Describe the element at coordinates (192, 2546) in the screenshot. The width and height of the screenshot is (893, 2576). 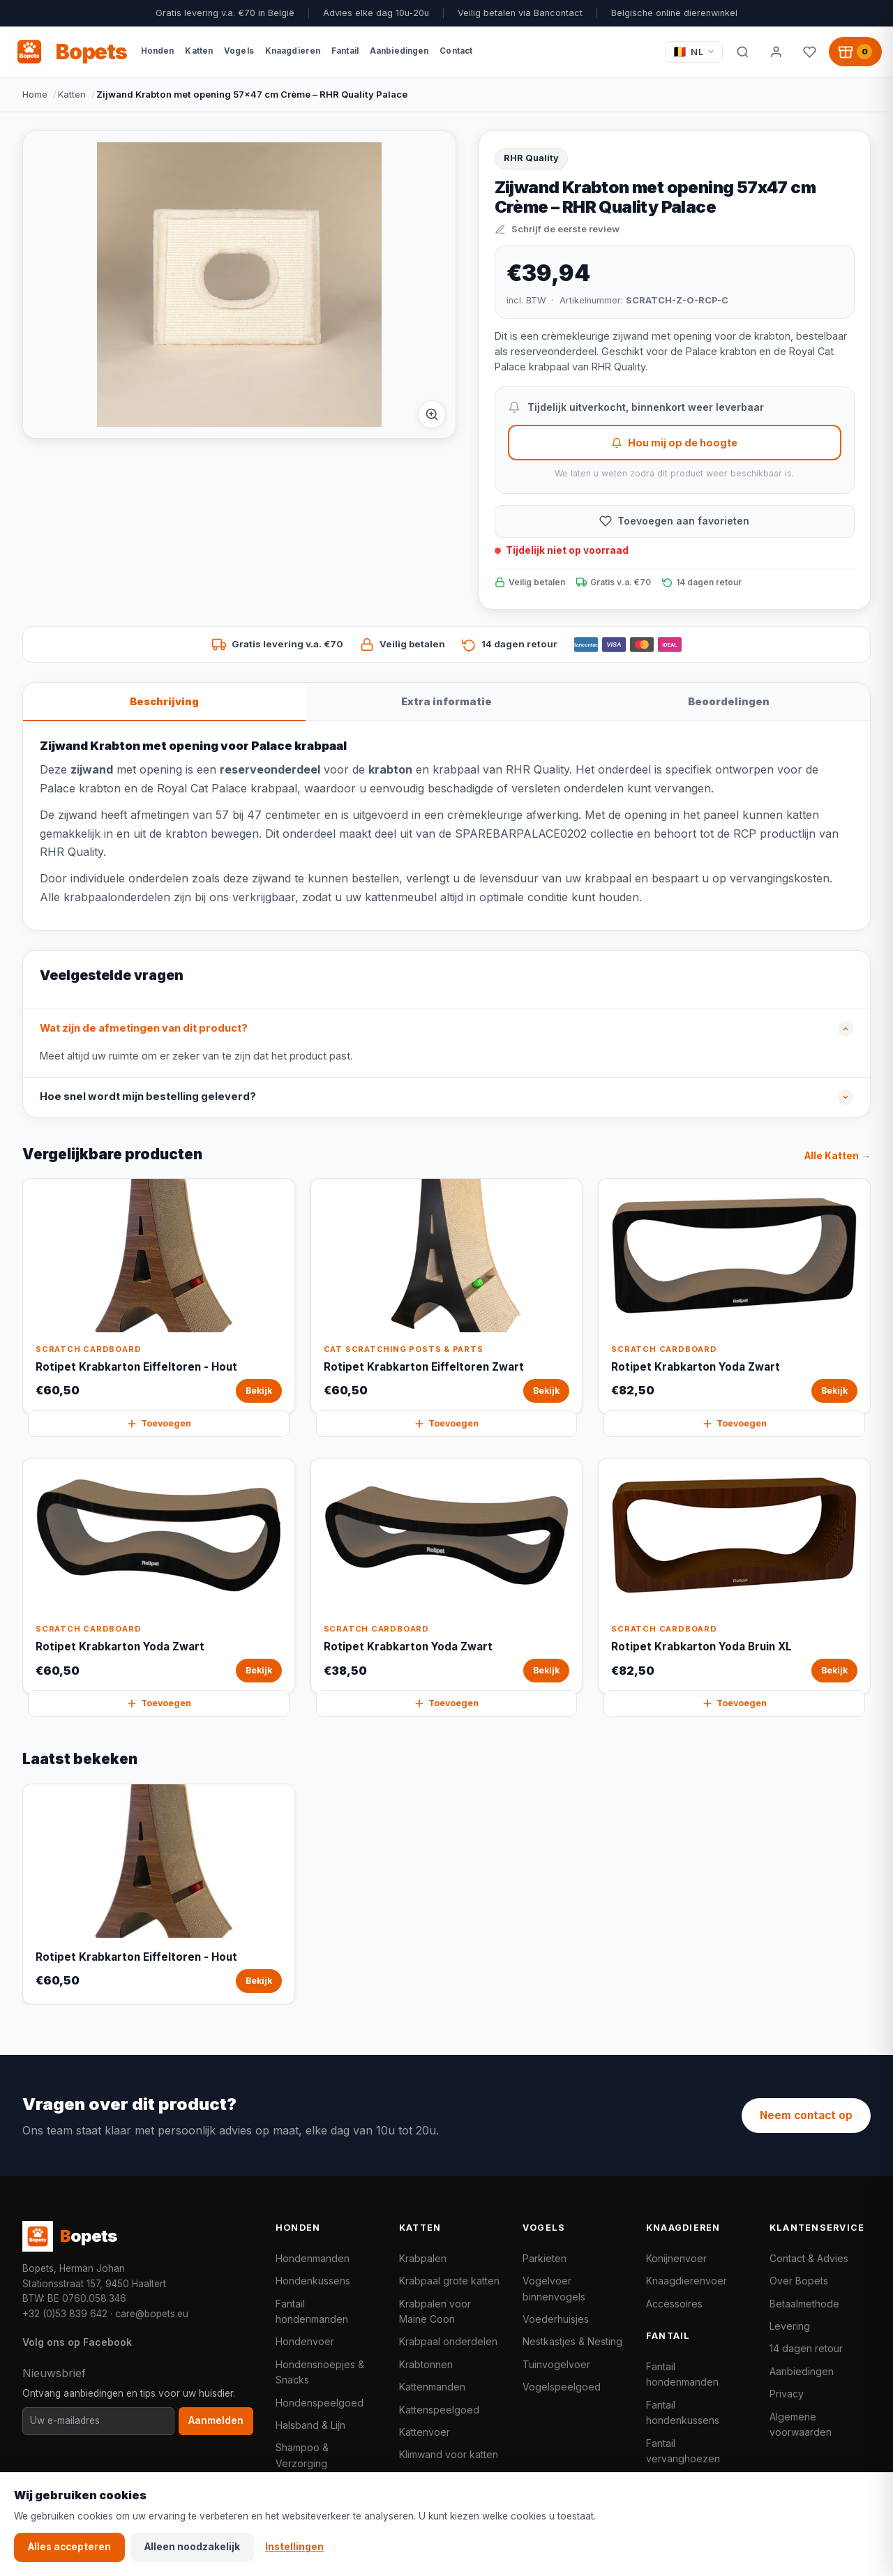
I see `Alleen noodzakelijk` at that location.